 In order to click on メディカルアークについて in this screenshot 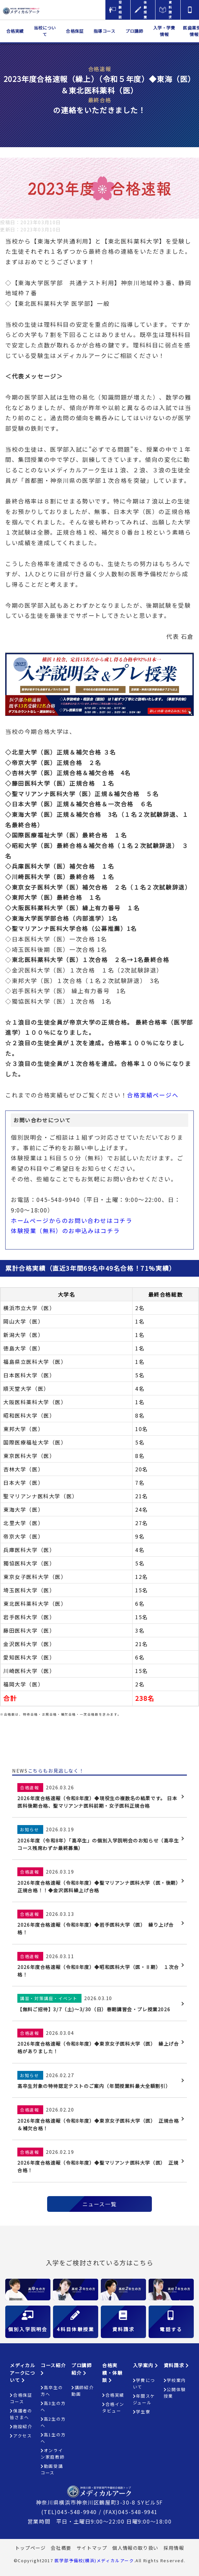, I will do `click(22, 2372)`.